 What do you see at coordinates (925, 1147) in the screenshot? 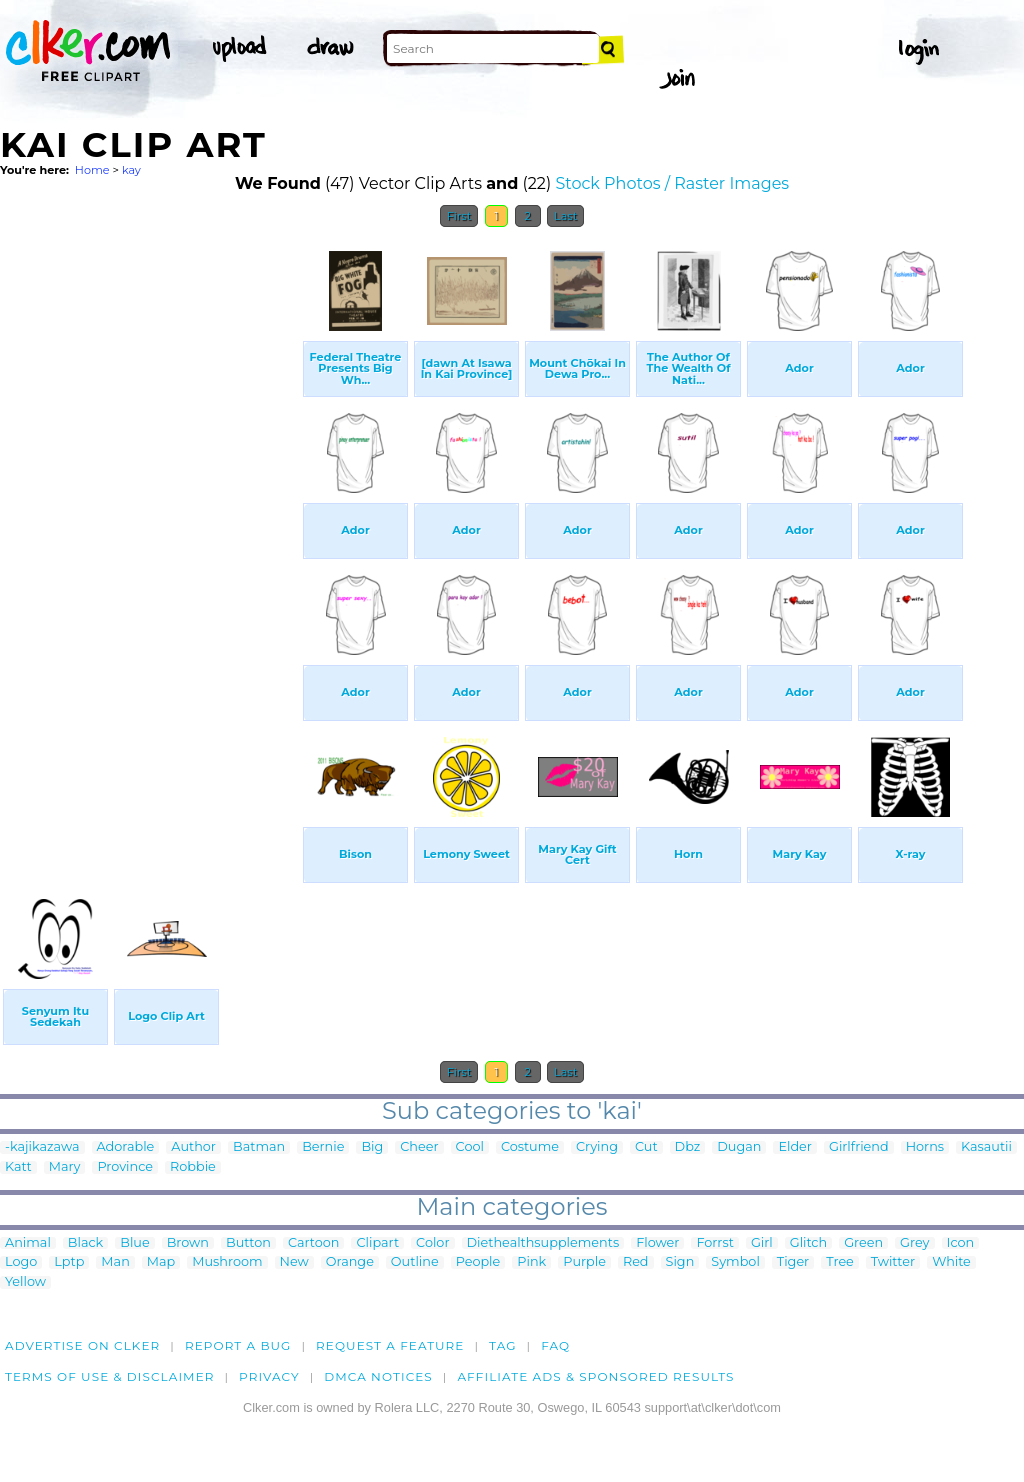
I see `Horns` at bounding box center [925, 1147].